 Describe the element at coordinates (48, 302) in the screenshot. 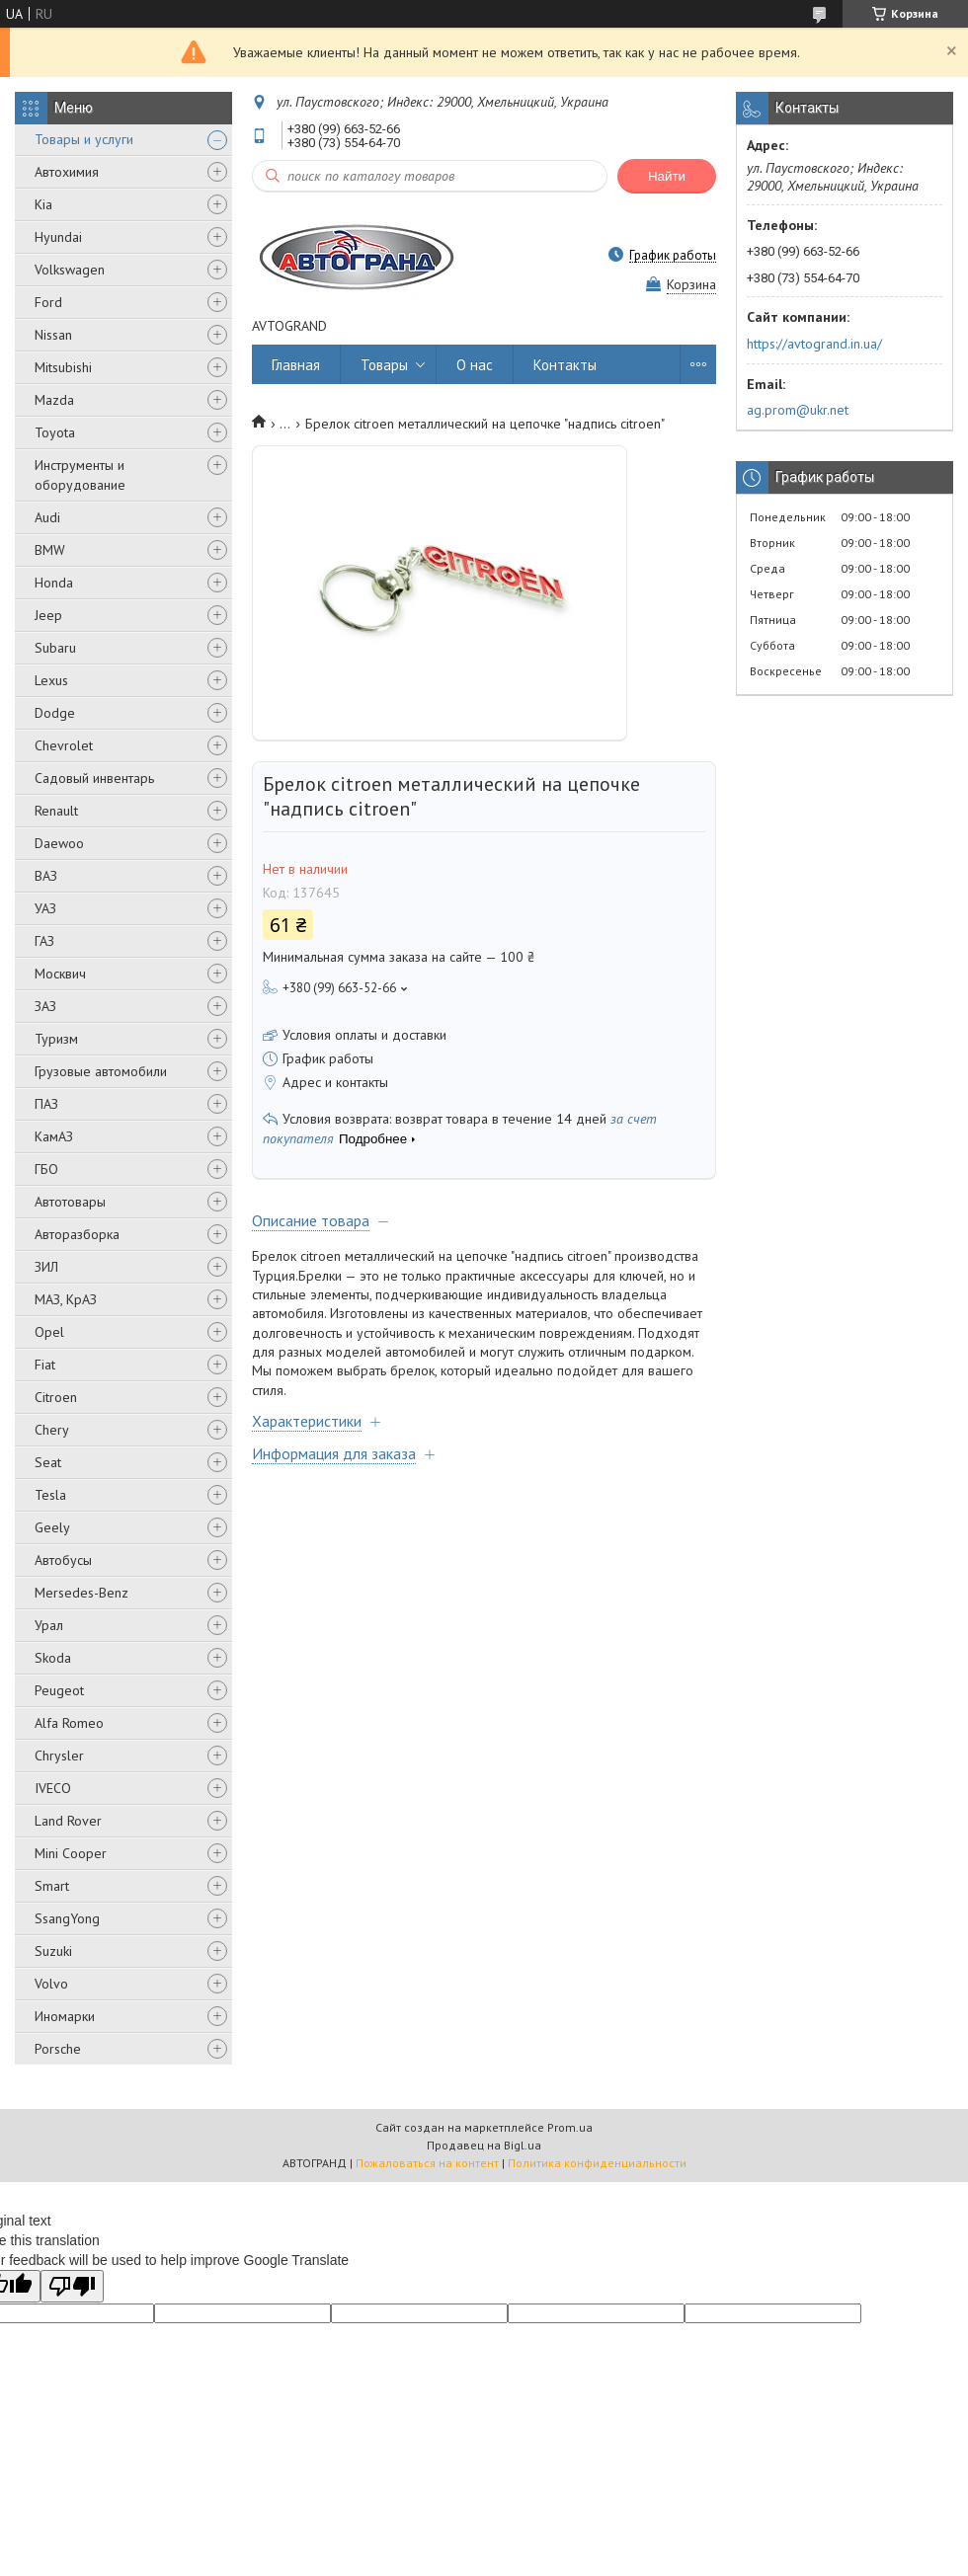

I see `Ford` at that location.